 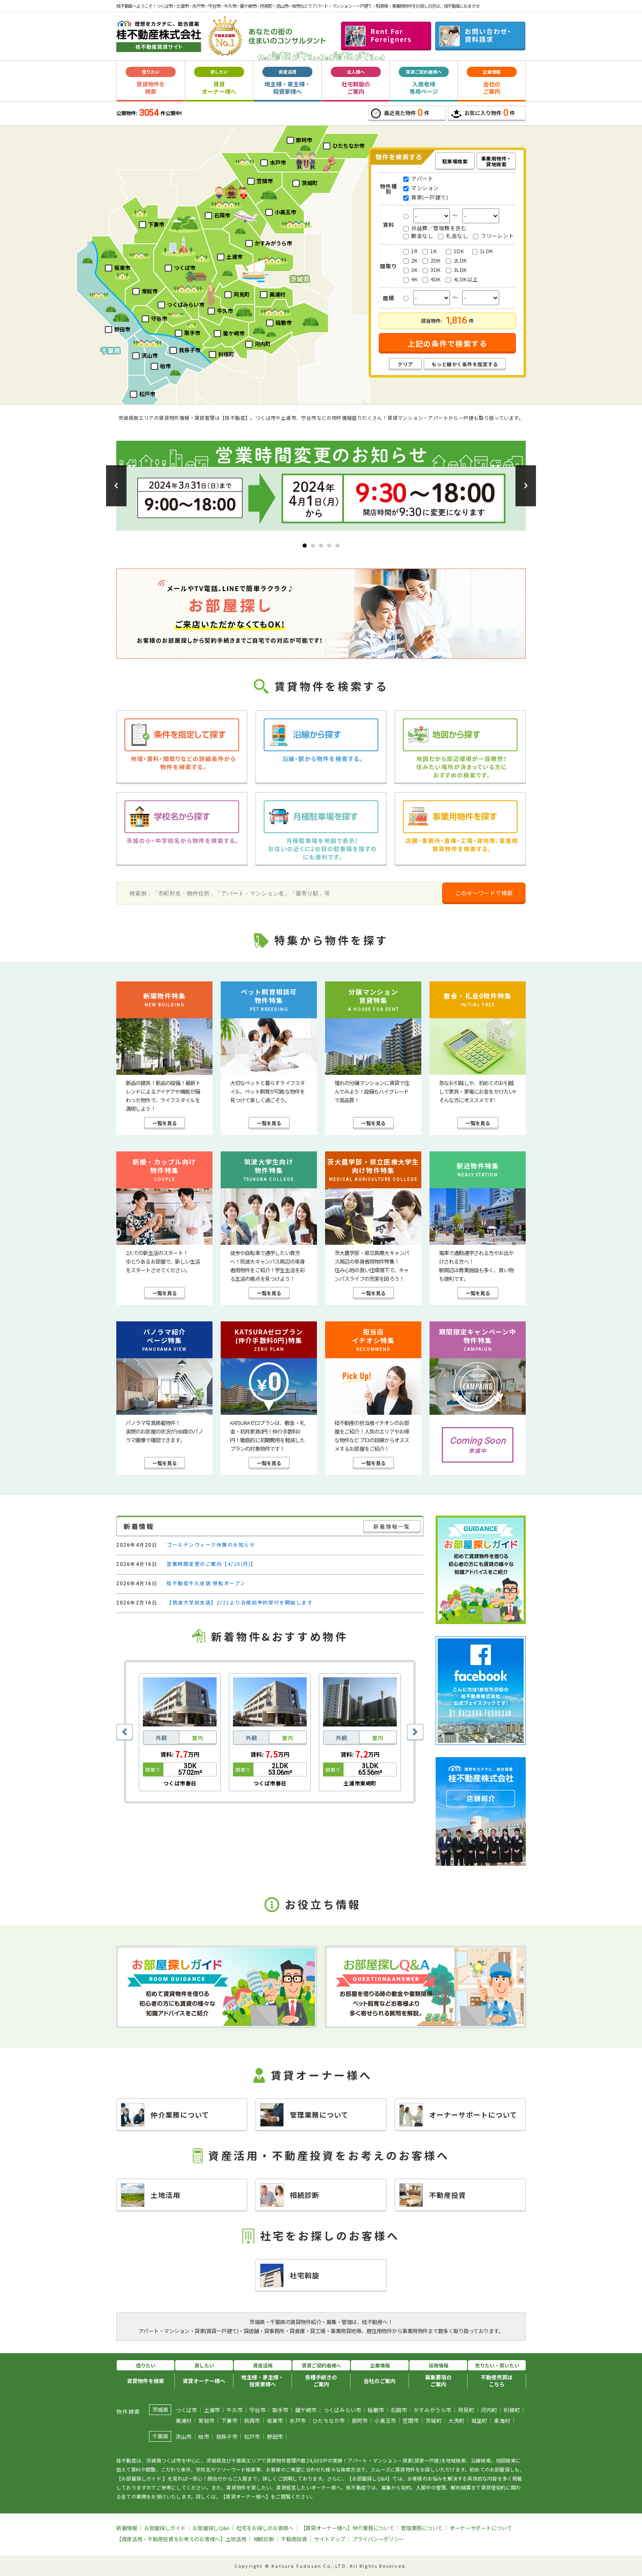 I want to click on サイトマップ, so click(x=329, y=2539).